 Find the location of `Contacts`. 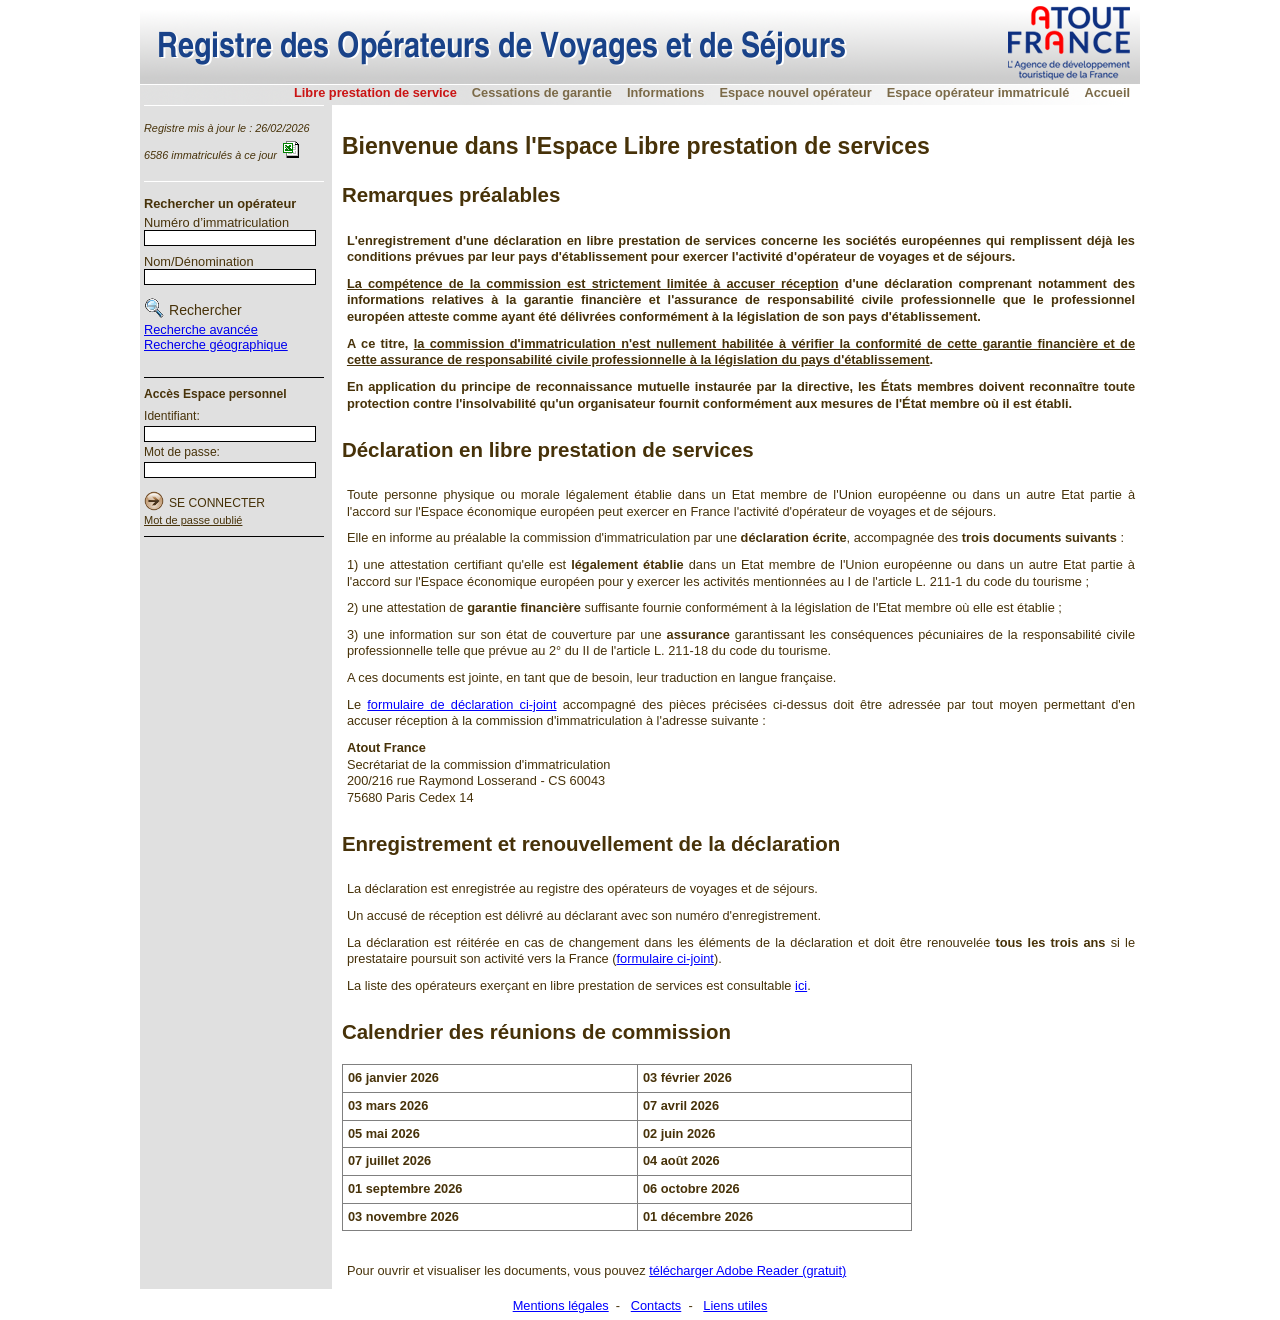

Contacts is located at coordinates (656, 1305).